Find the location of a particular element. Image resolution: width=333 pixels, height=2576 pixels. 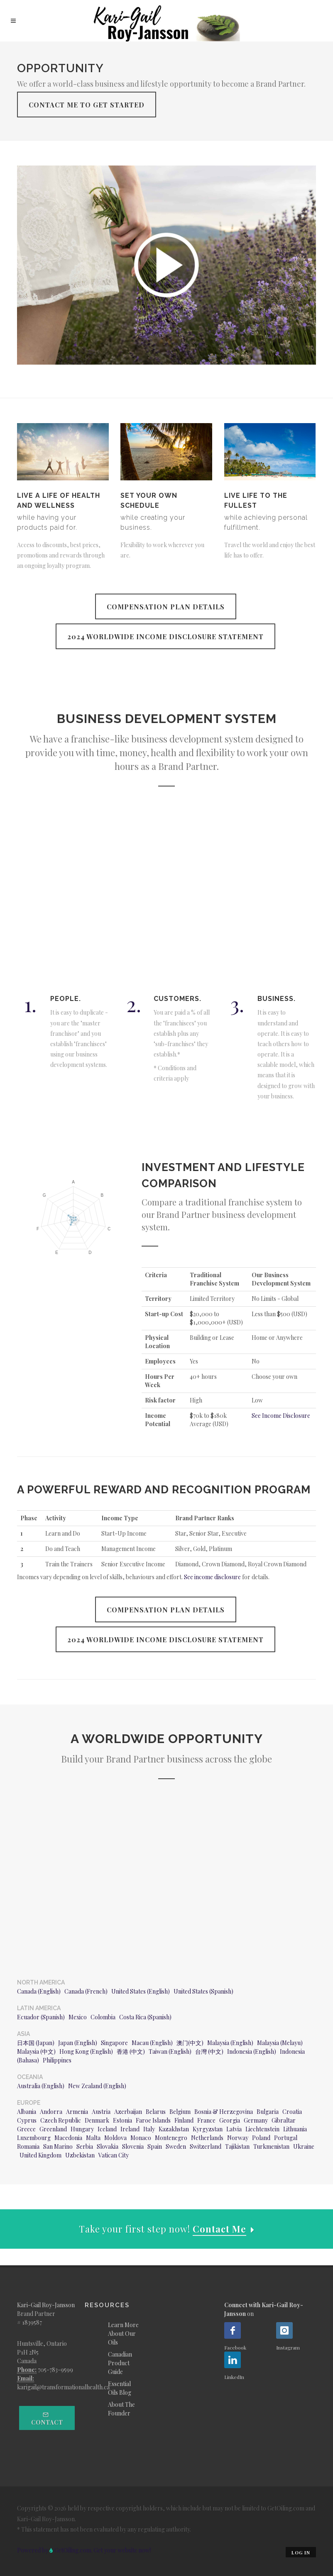

Malaysia (中文) is located at coordinates (36, 2051).